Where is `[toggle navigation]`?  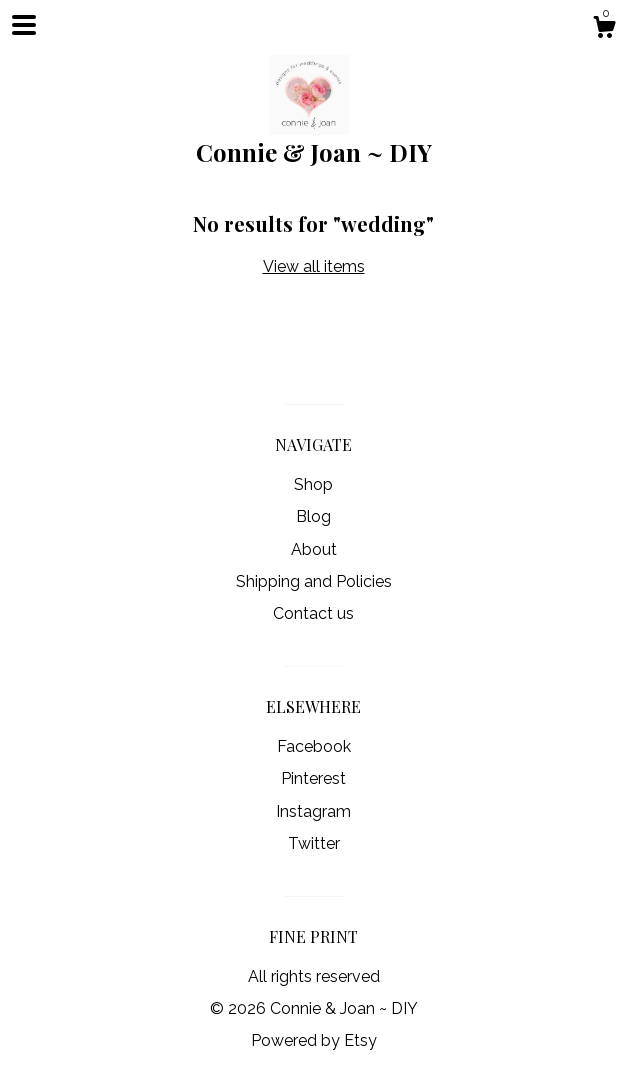
[toggle navigation] is located at coordinates (24, 25).